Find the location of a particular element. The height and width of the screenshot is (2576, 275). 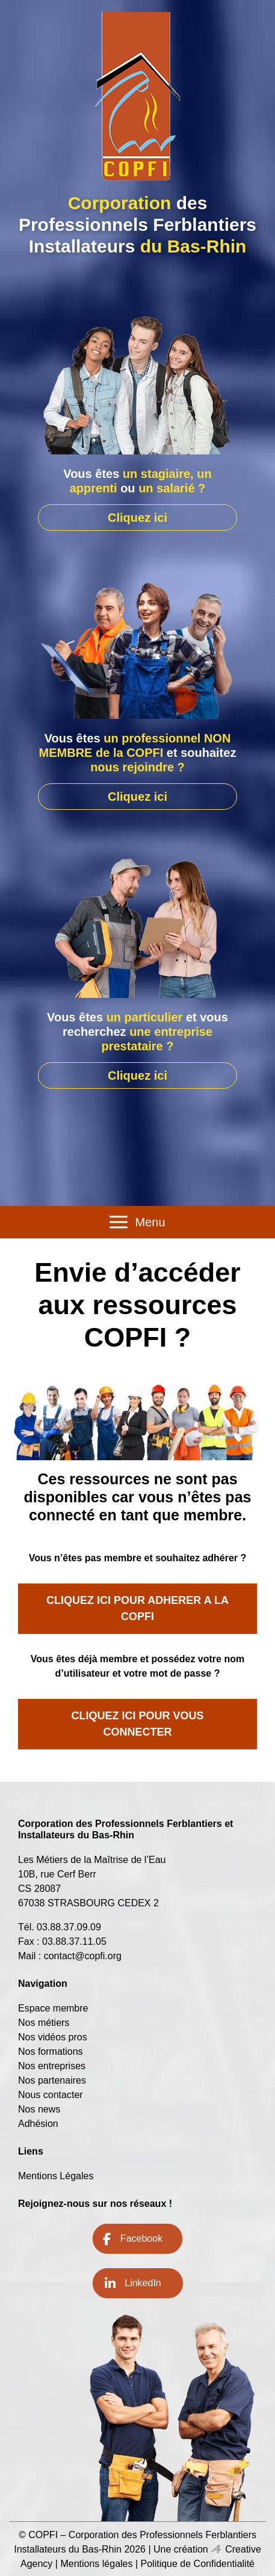

Nos métiers is located at coordinates (43, 2023).